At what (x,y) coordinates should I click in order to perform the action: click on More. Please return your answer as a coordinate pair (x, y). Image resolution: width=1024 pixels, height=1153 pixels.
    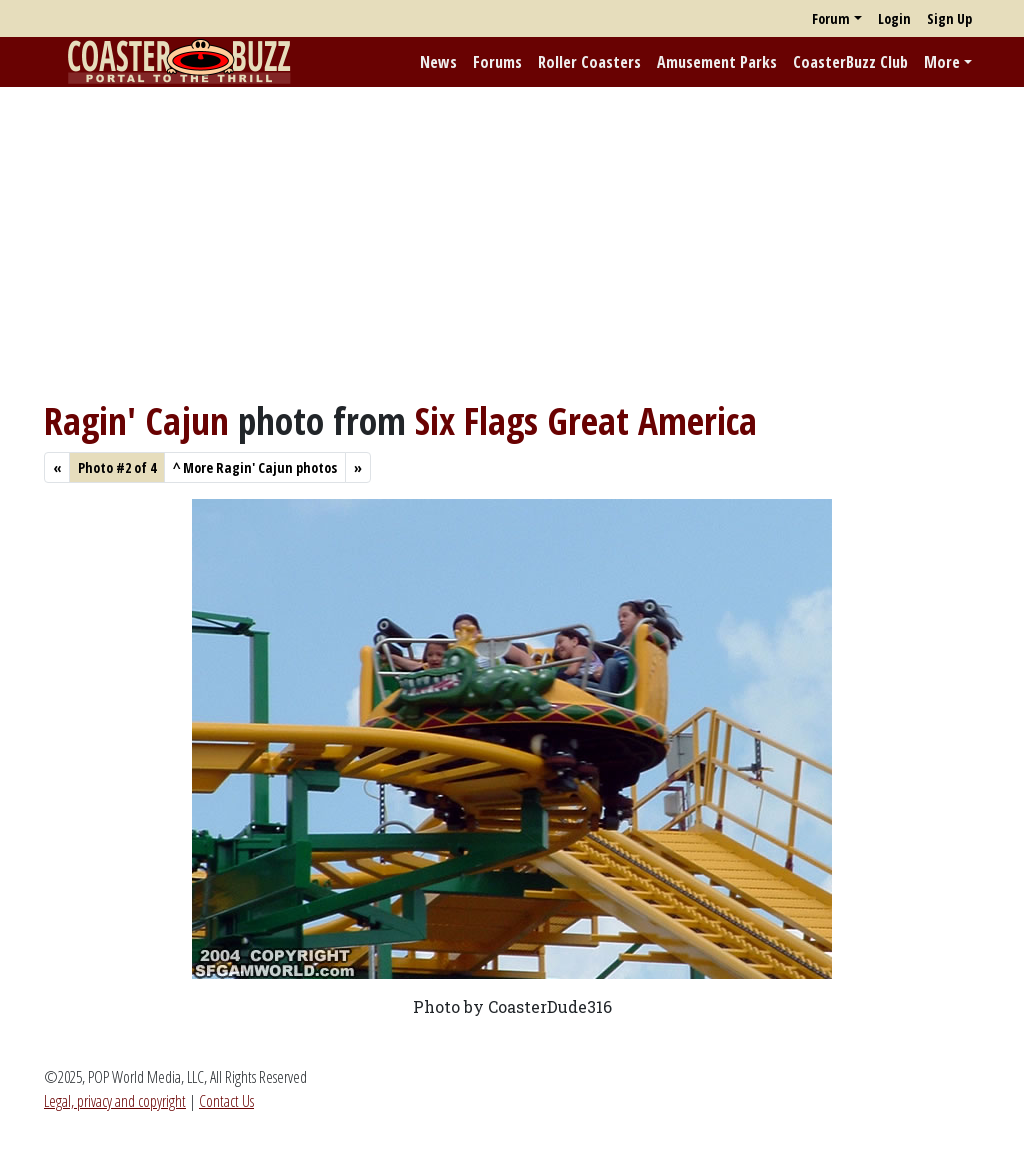
    Looking at the image, I should click on (942, 62).